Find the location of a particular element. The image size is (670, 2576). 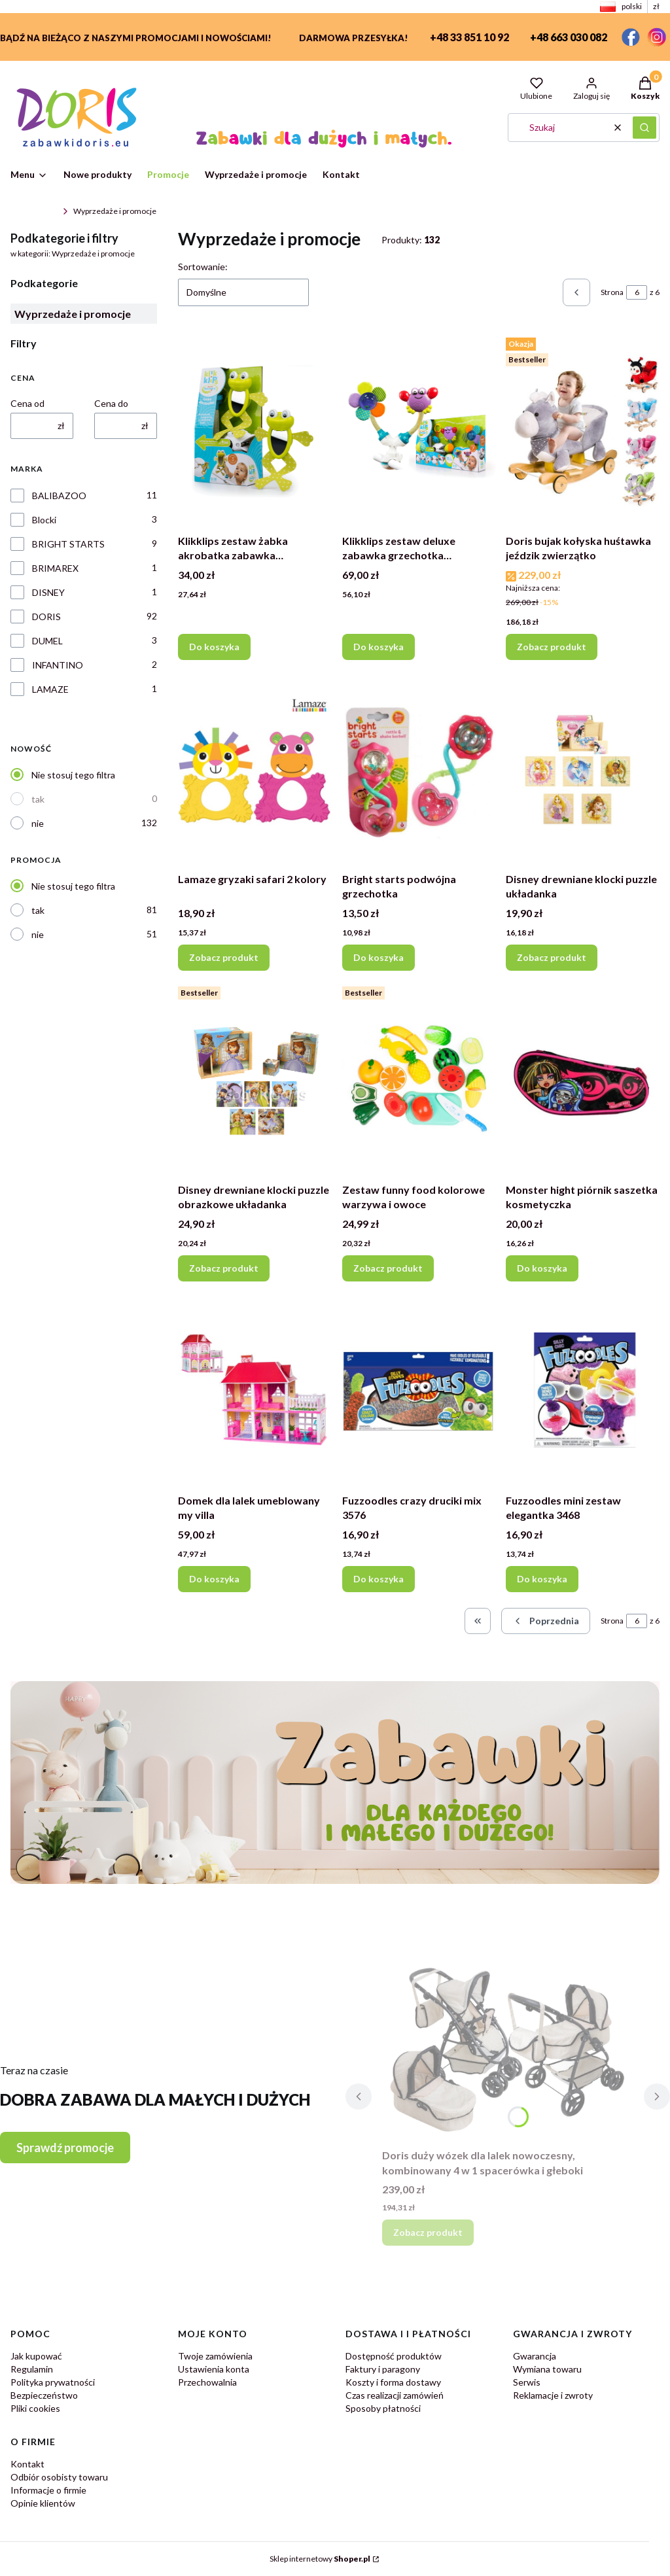

DORIS is located at coordinates (46, 616).